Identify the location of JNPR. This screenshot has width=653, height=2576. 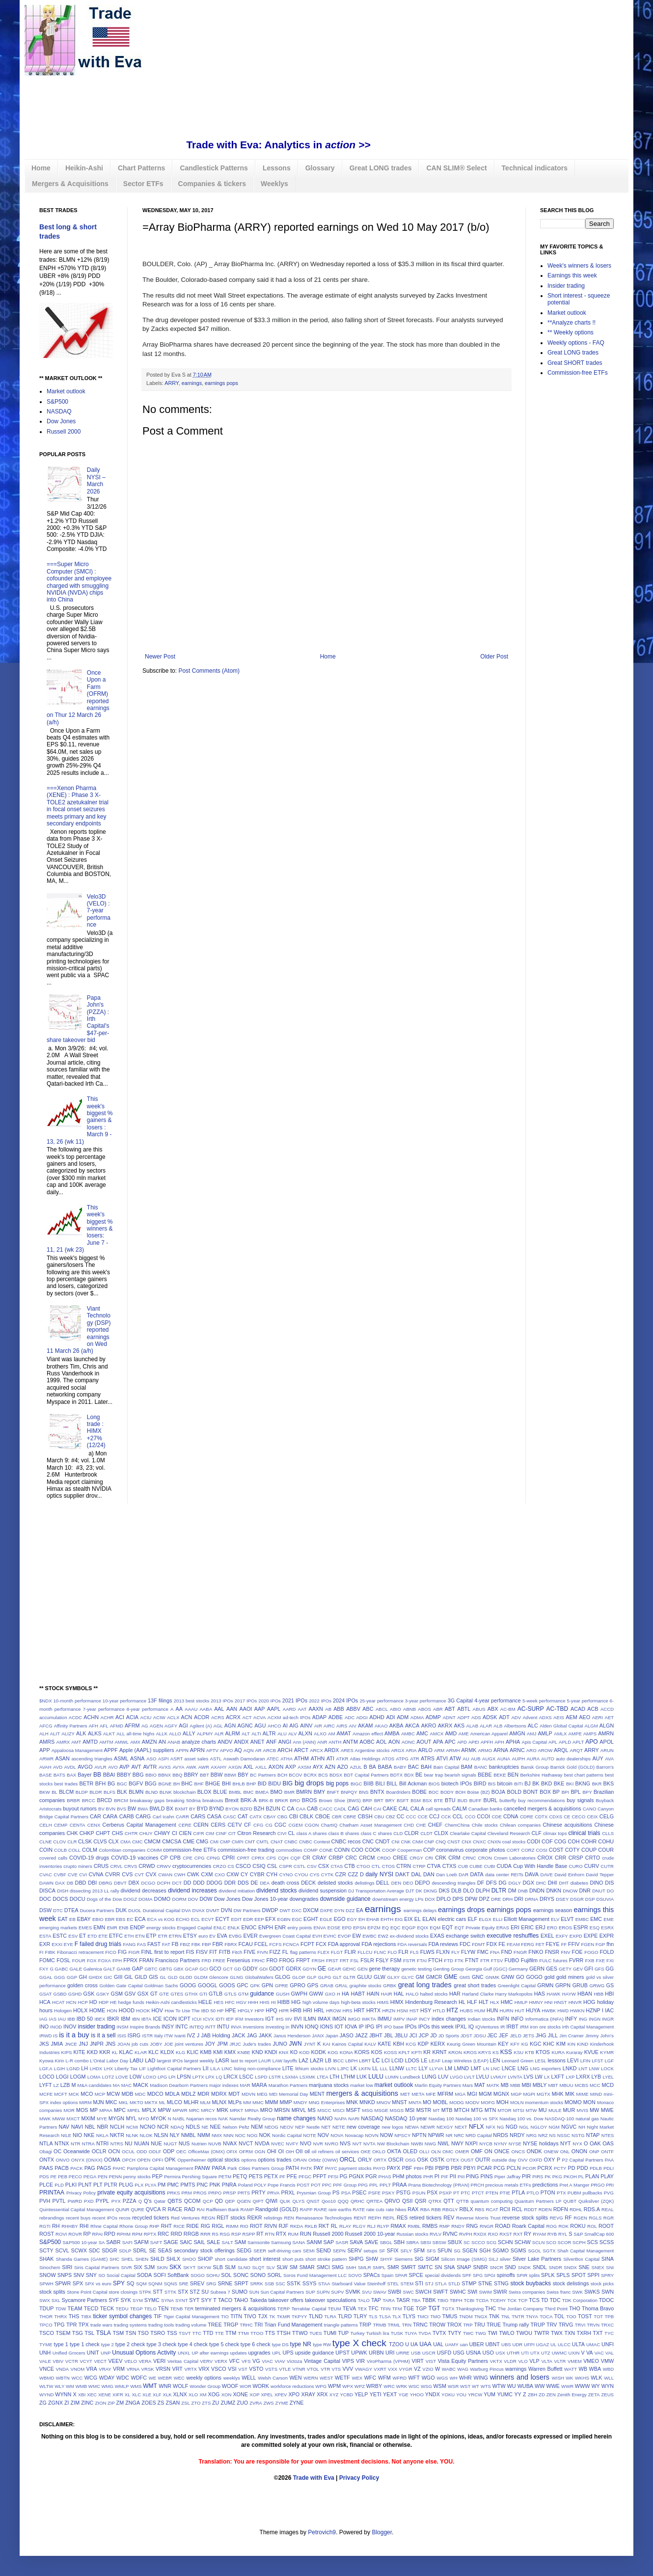
(97, 2044).